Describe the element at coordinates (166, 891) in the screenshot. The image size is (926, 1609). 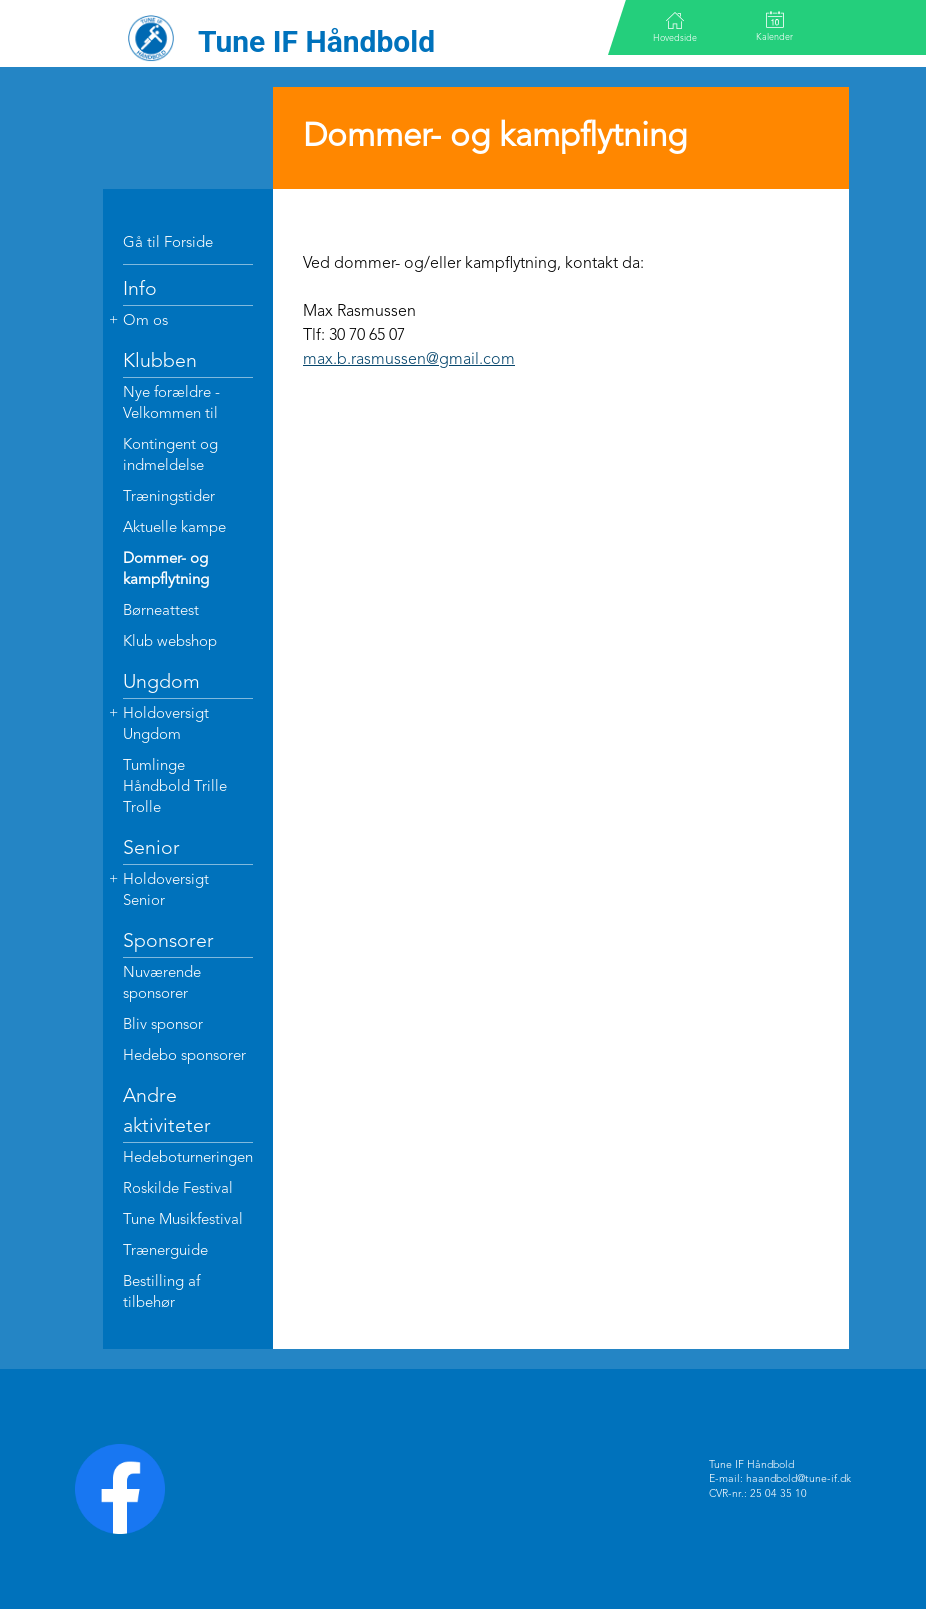
I see `Holdoversigt Senior` at that location.